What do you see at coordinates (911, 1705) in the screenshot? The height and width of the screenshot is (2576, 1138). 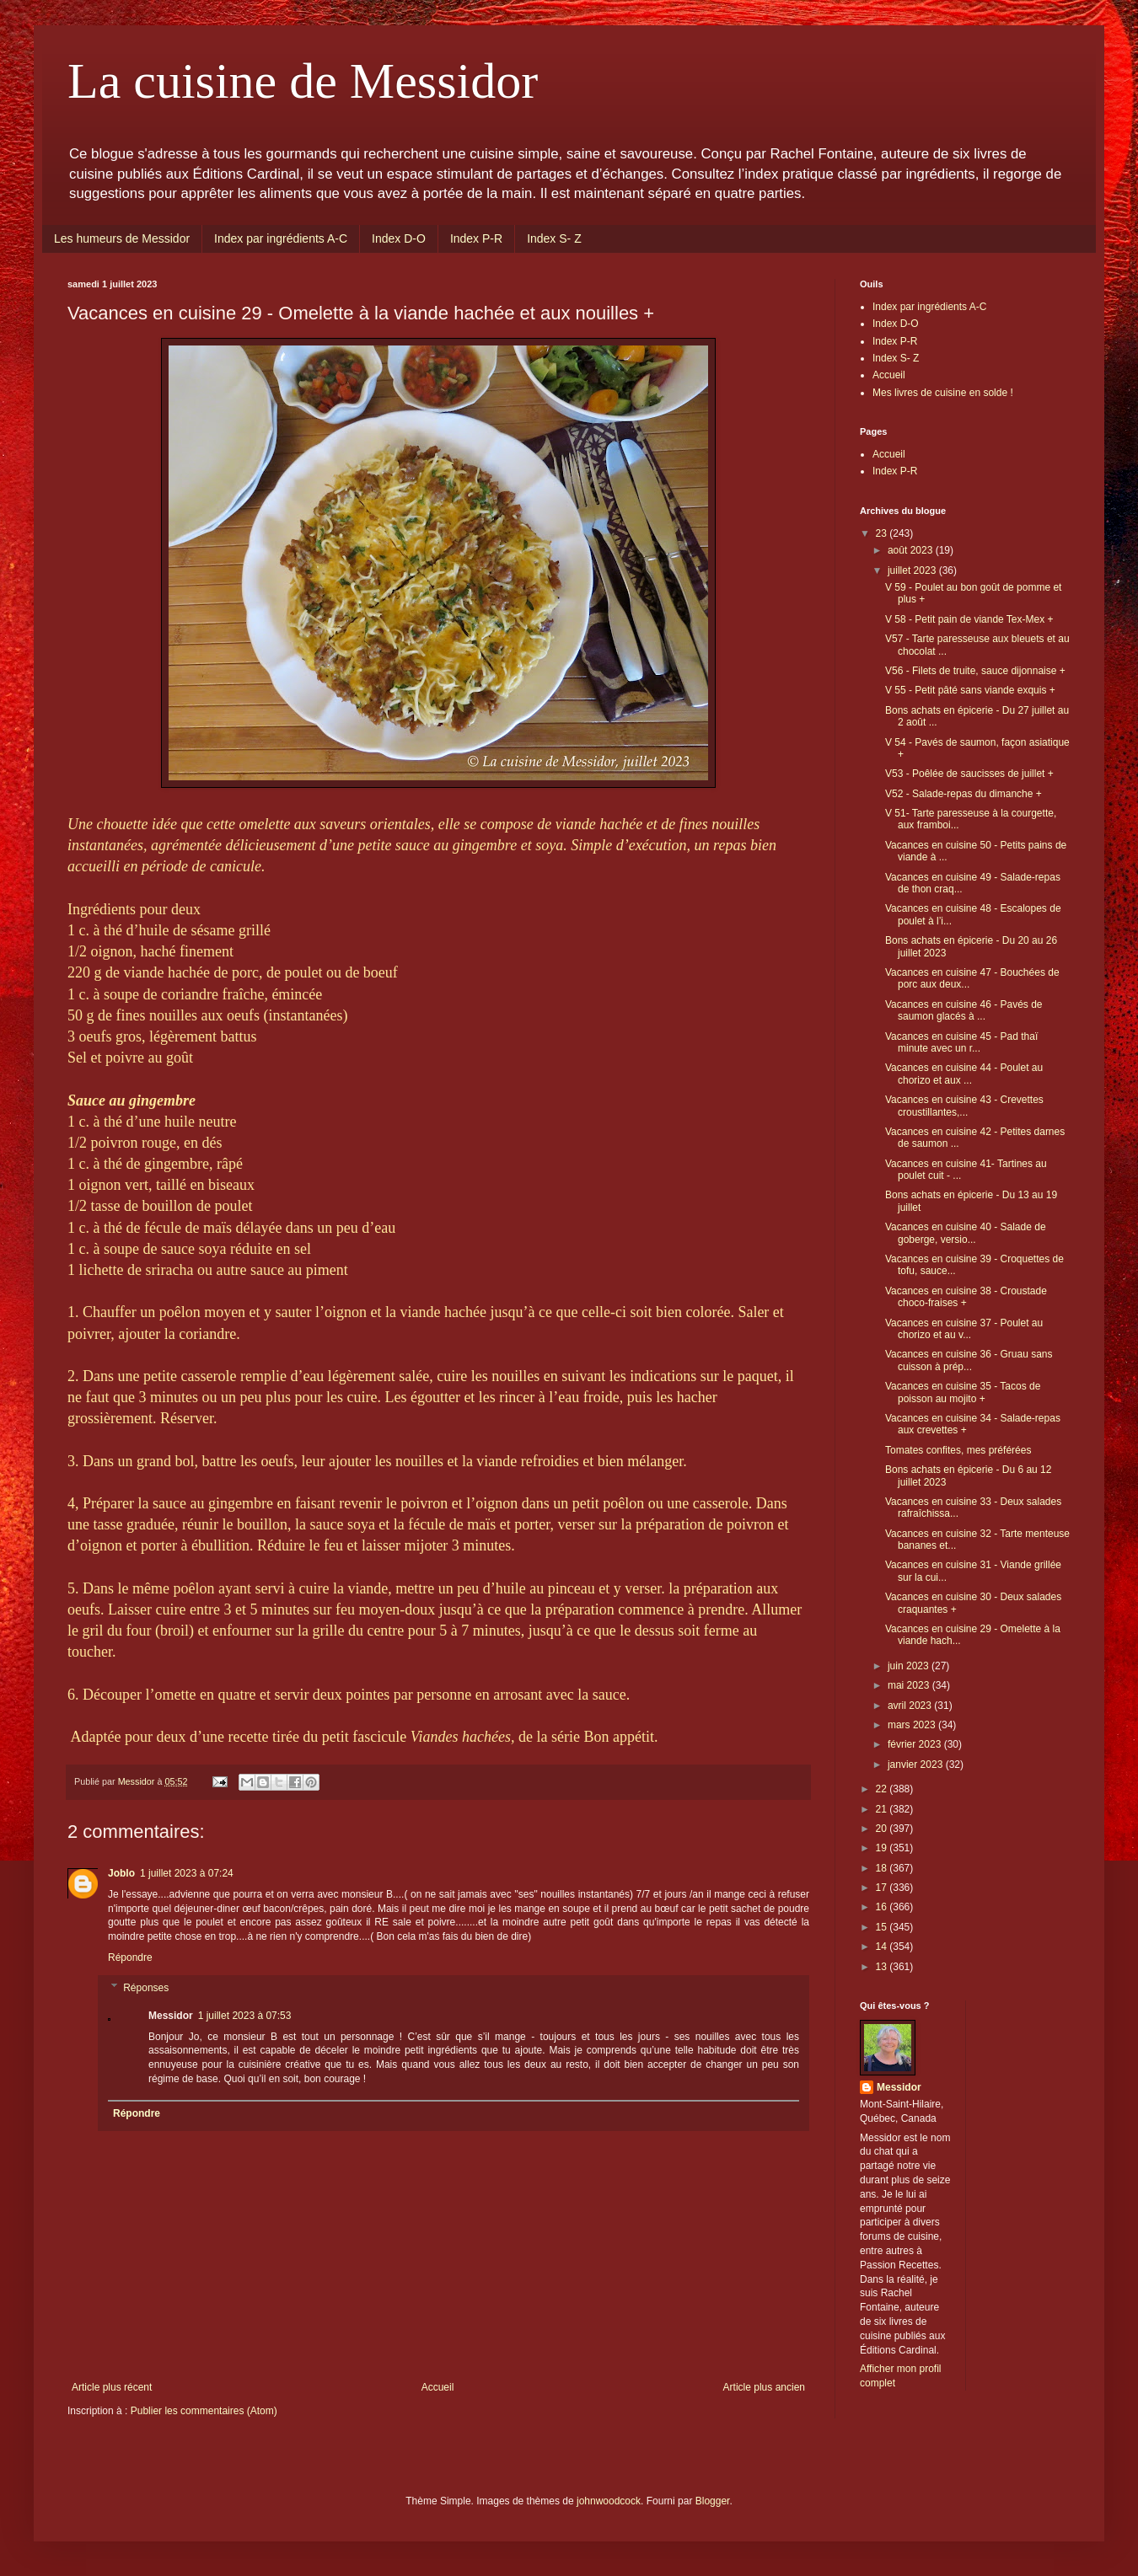 I see `avril 2023` at bounding box center [911, 1705].